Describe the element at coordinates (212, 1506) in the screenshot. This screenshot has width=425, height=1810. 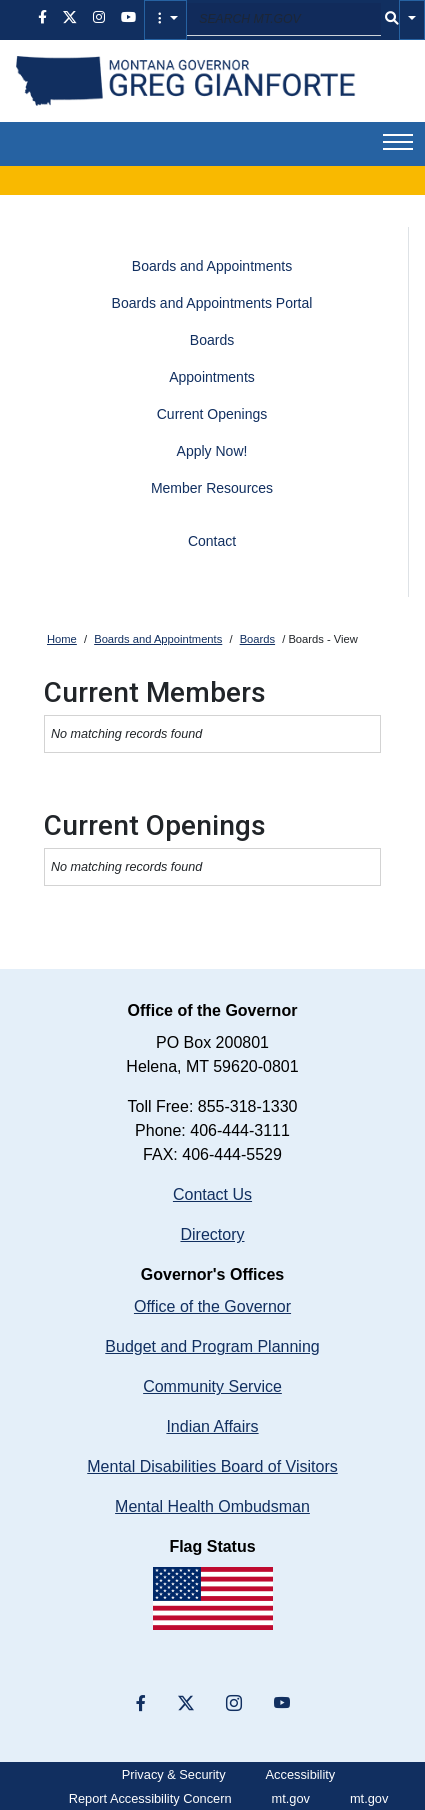
I see `Mental Health Ombudsman` at that location.